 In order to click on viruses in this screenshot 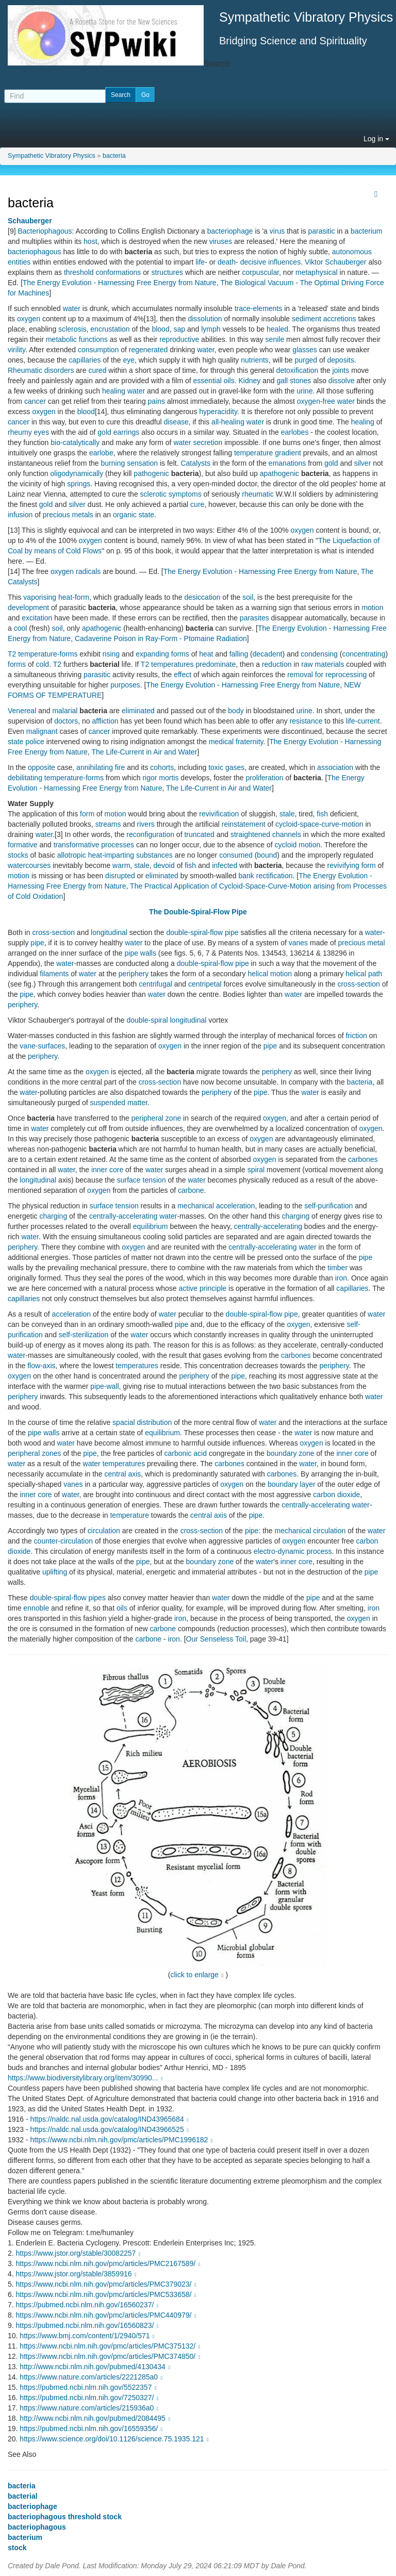, I will do `click(220, 241)`.